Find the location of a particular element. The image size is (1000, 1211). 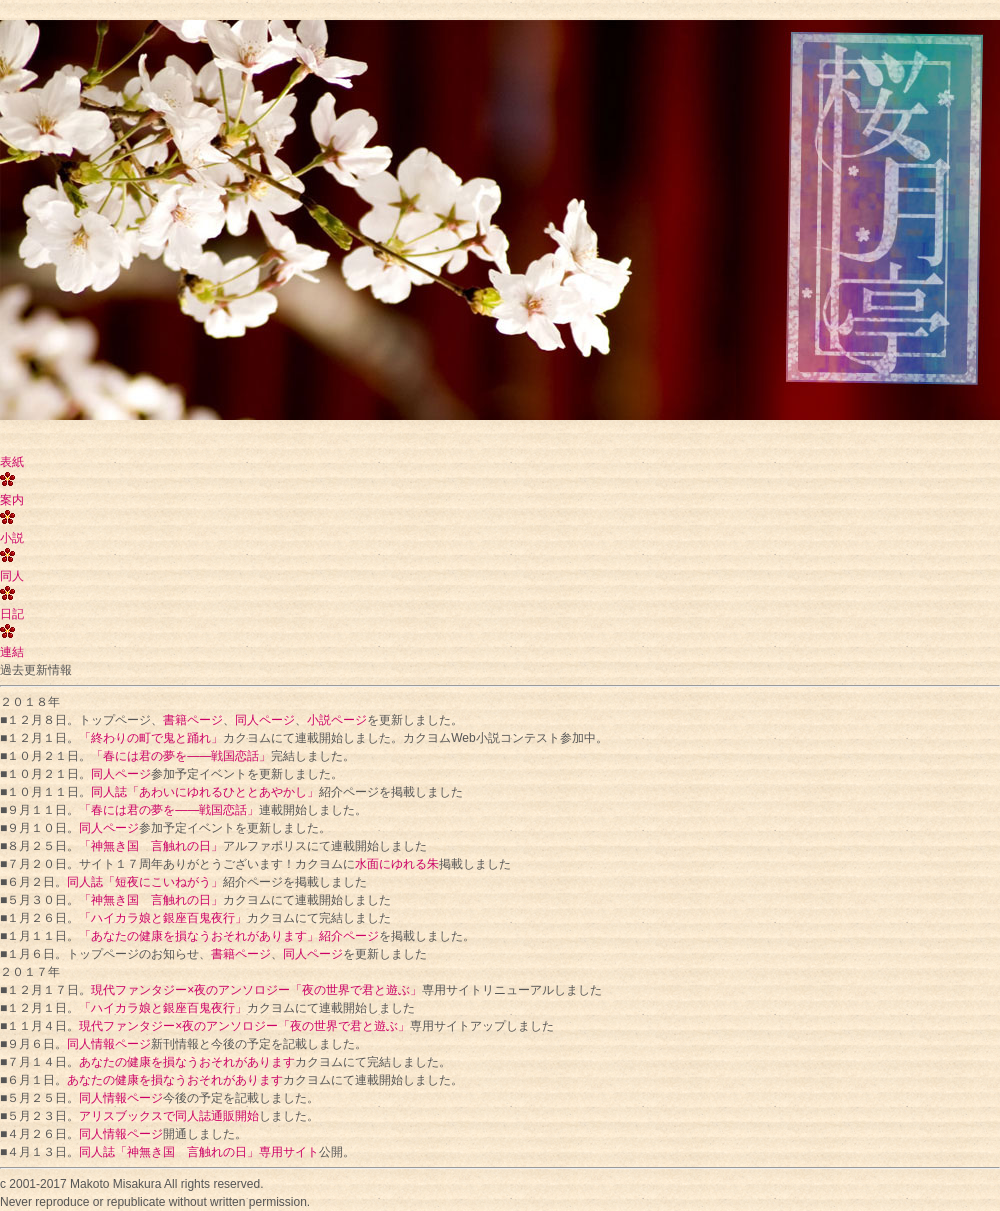

現代ファンタジー×夜のアンソロジー「夜の世界で君と遊ぶ」 is located at coordinates (256, 990).